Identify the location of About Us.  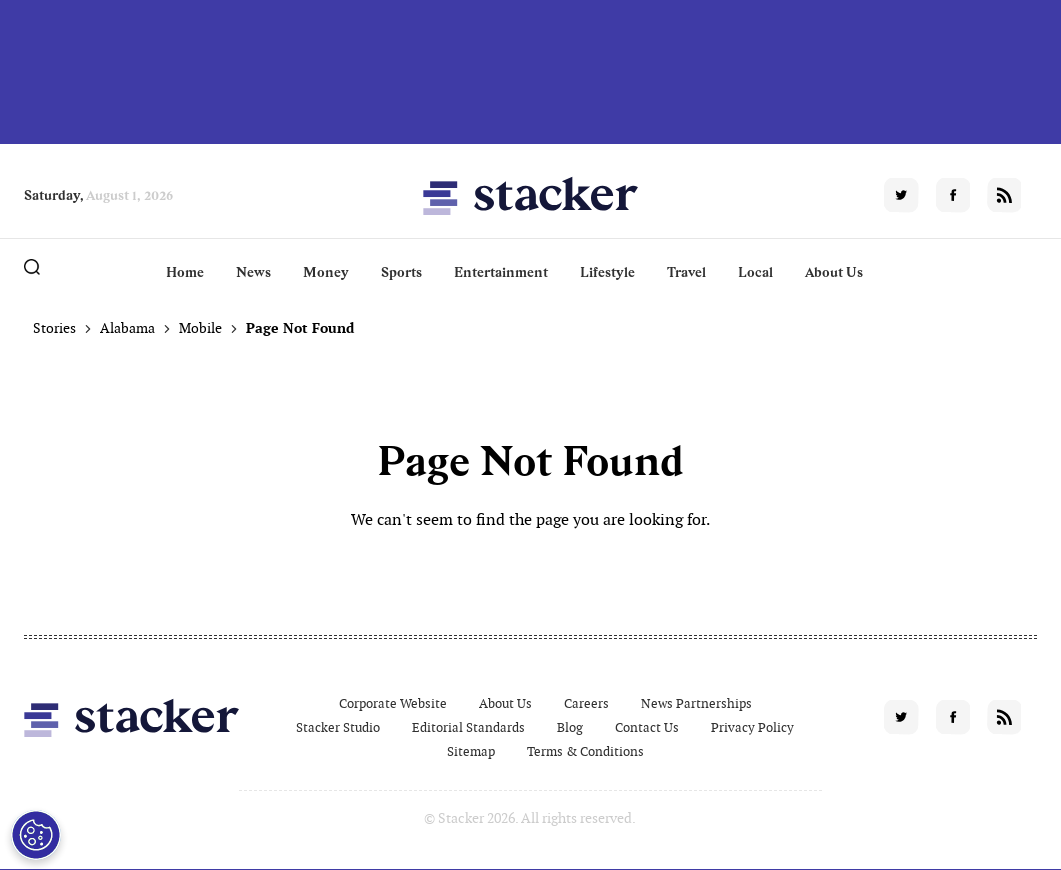
(834, 272).